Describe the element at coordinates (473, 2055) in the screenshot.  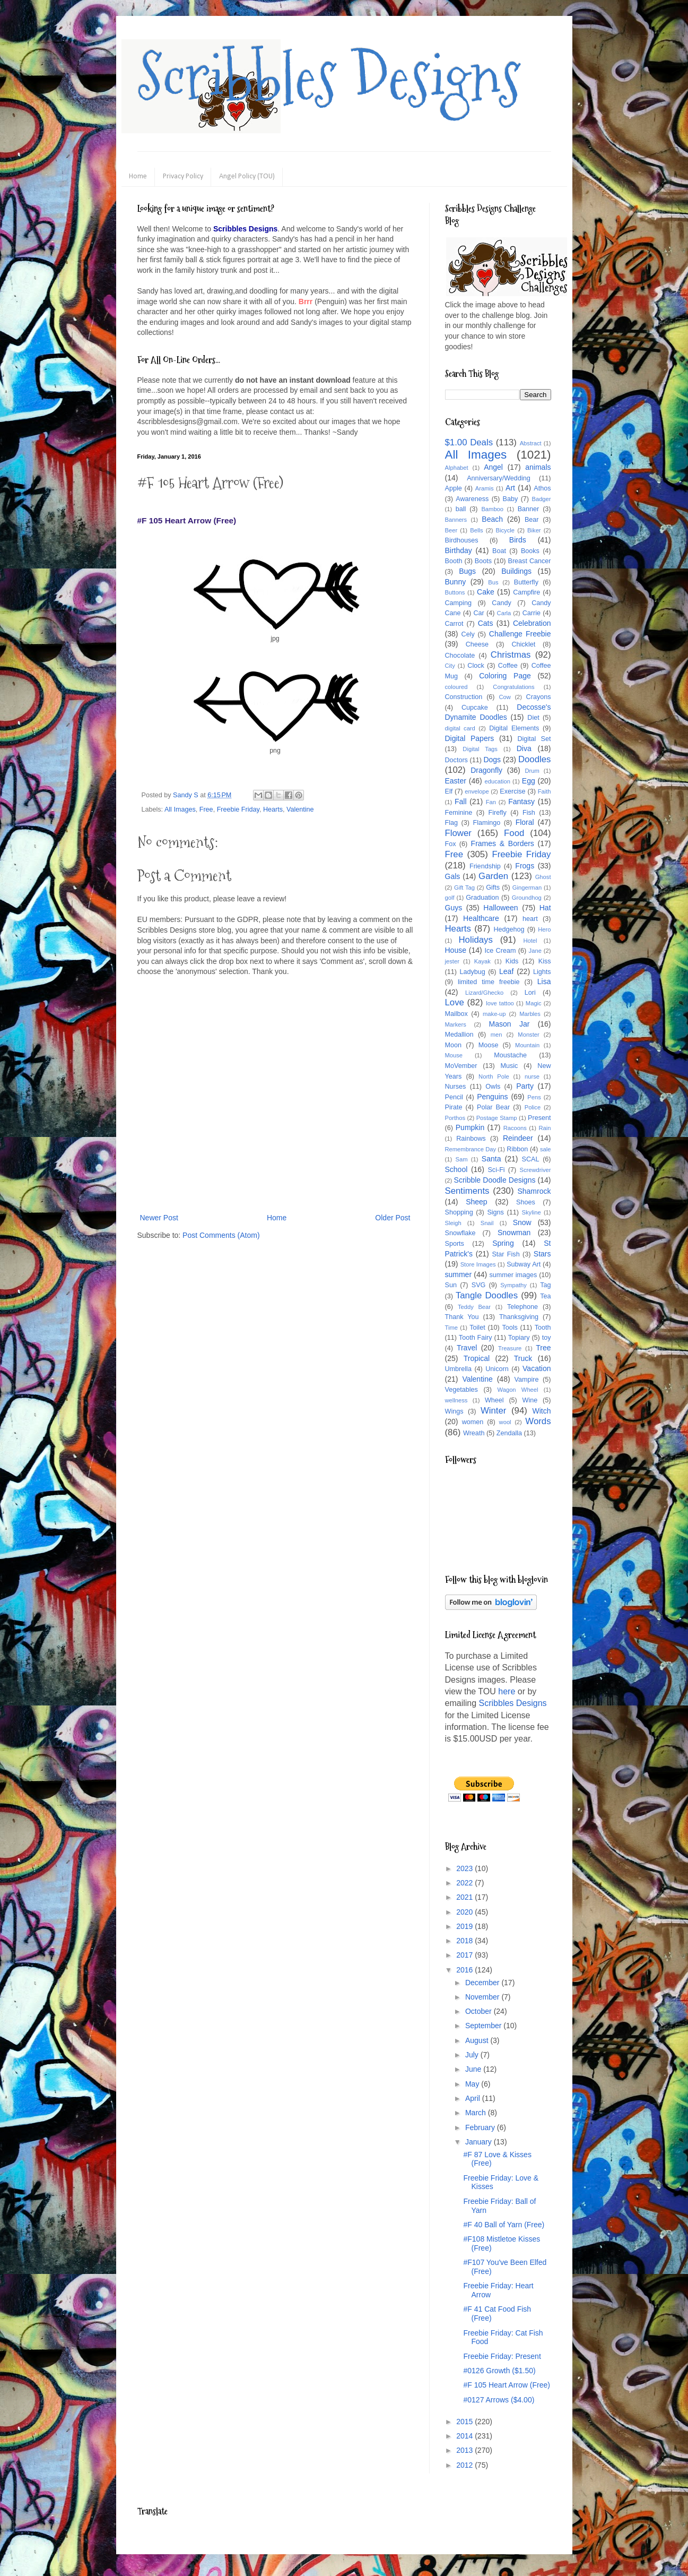
I see `July` at that location.